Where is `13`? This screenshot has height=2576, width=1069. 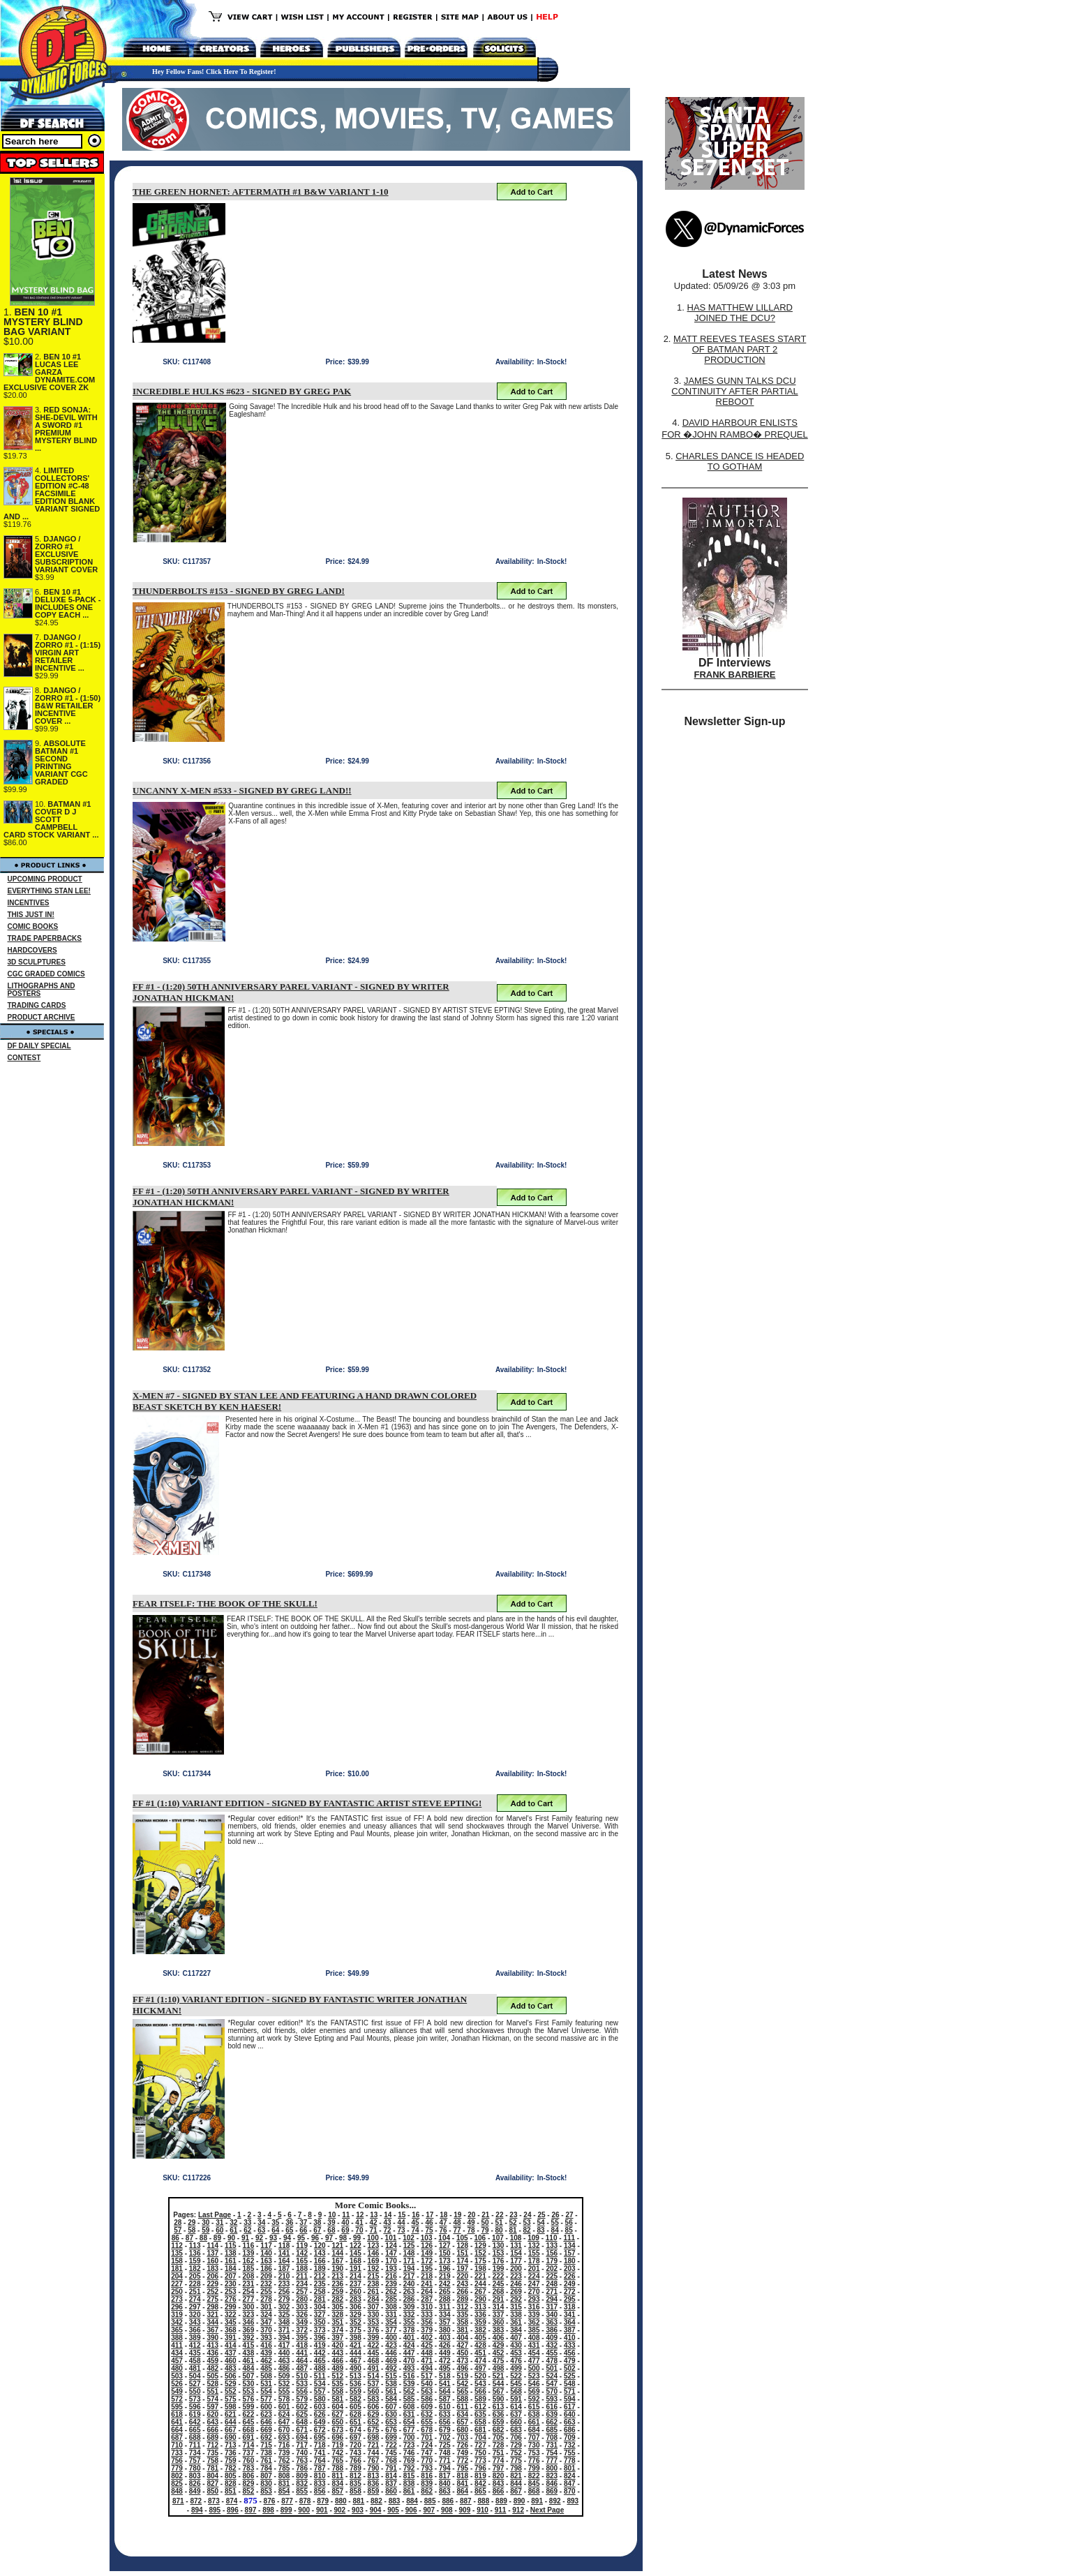
13 is located at coordinates (373, 2215).